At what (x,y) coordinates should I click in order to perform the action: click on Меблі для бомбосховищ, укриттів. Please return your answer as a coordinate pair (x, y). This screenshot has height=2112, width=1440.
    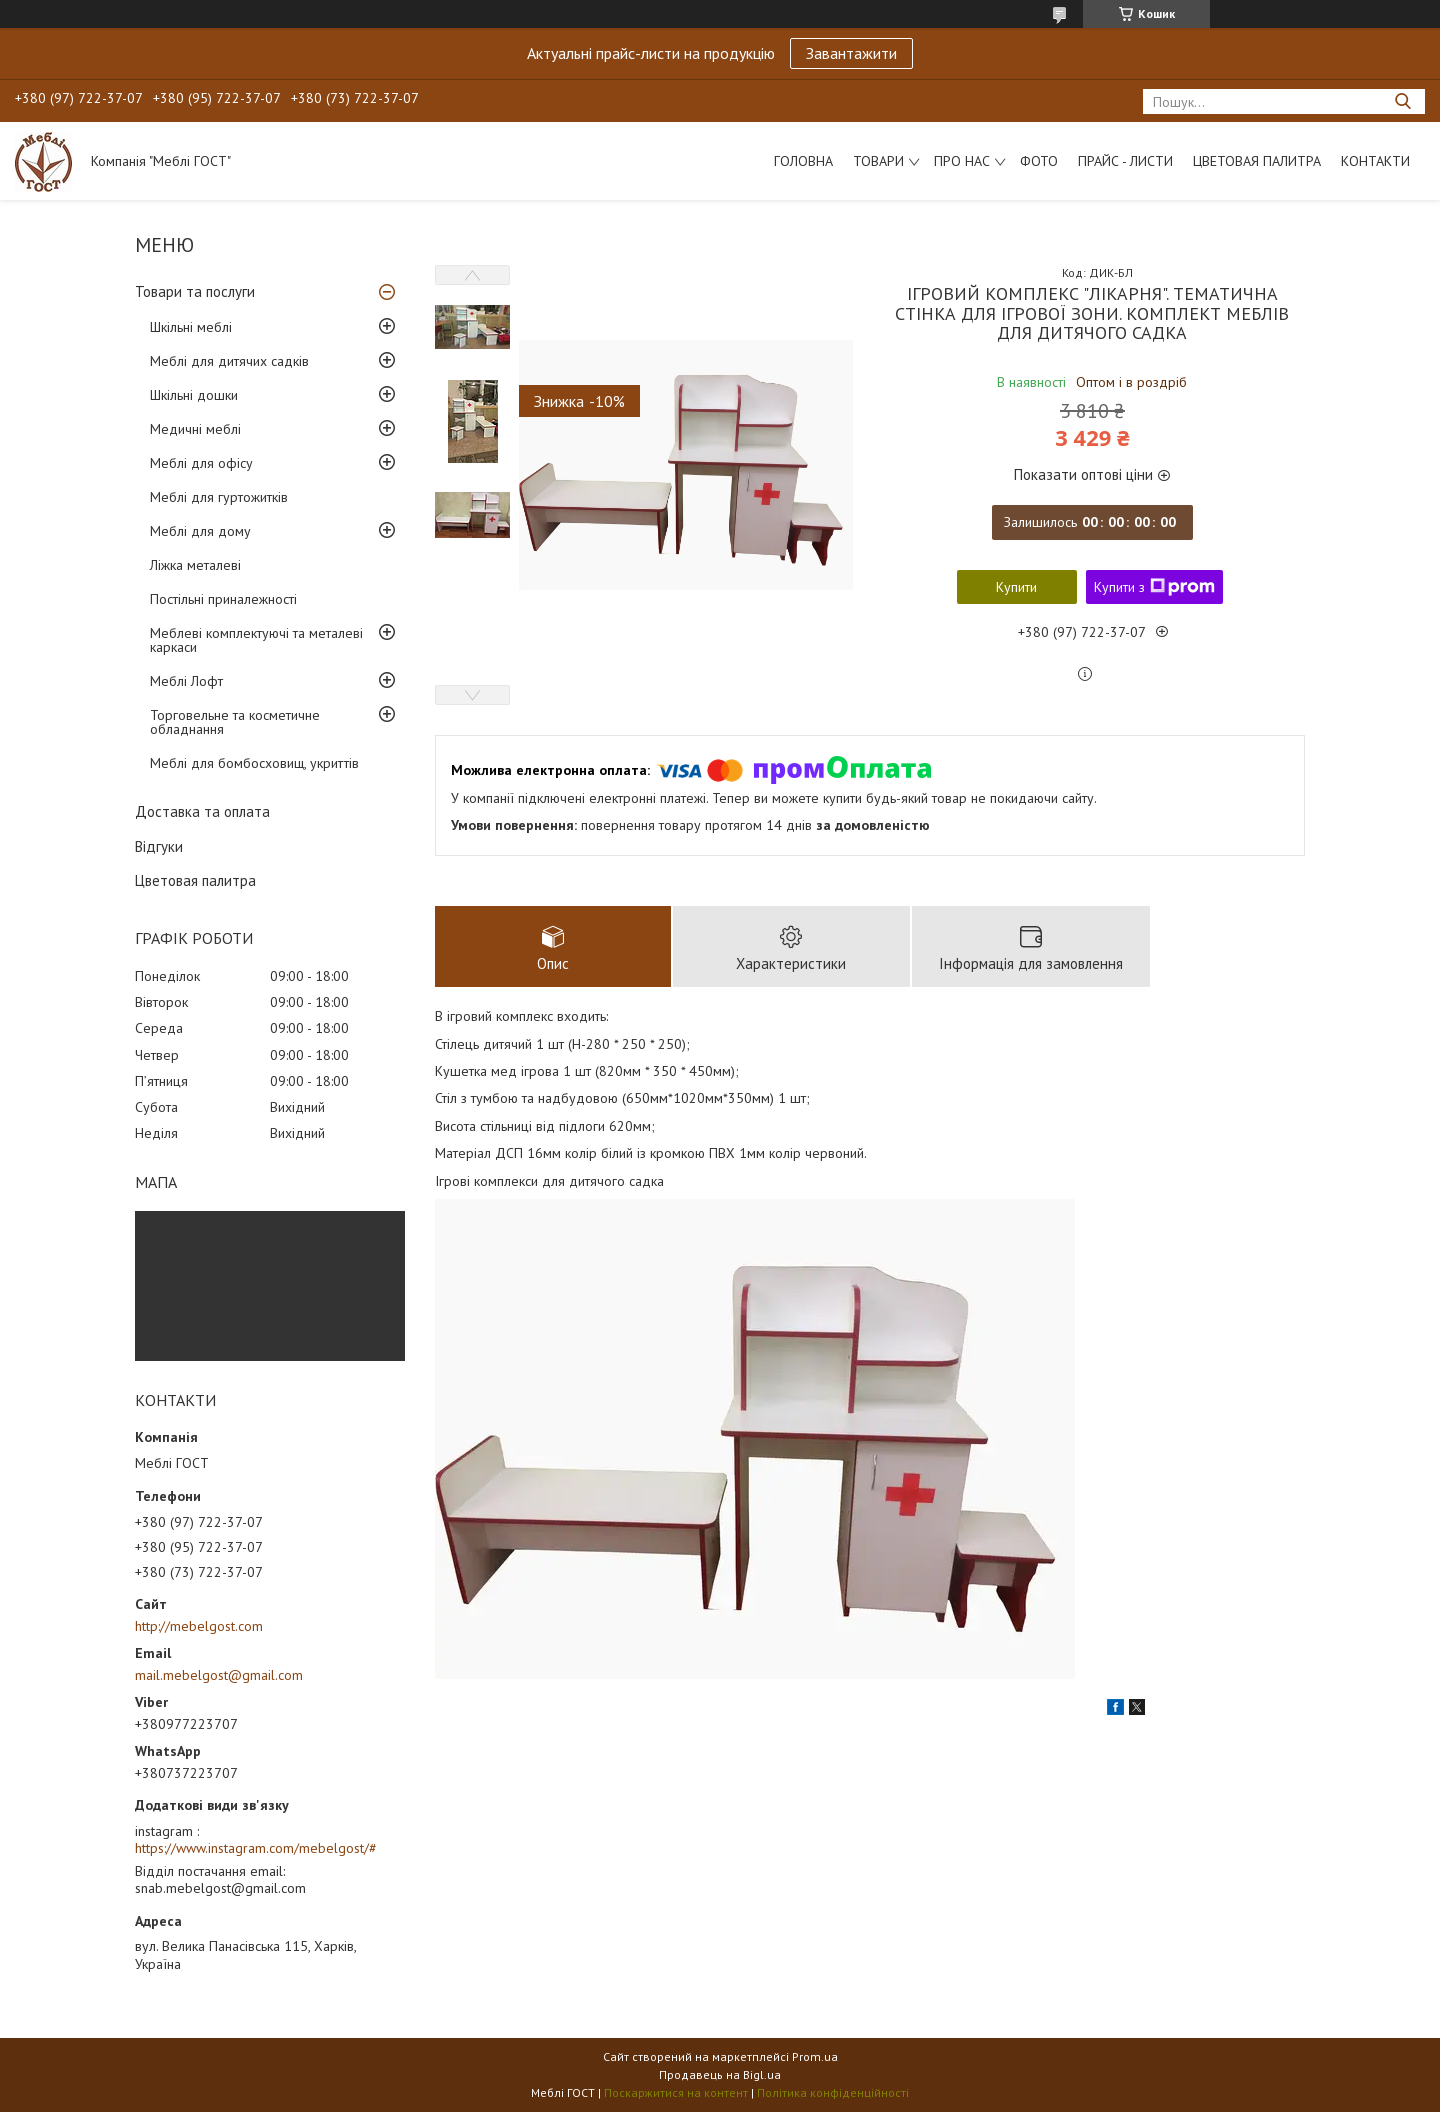
    Looking at the image, I should click on (254, 763).